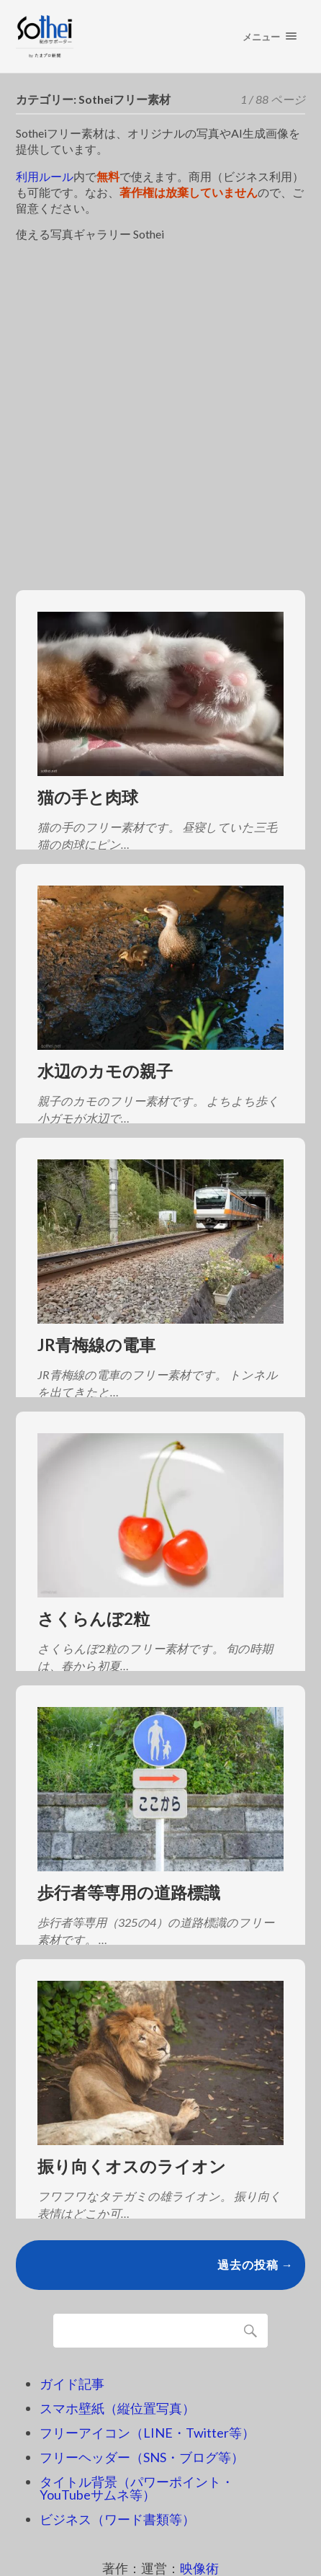 Image resolution: width=321 pixels, height=2576 pixels. What do you see at coordinates (44, 176) in the screenshot?
I see `利用ルール` at bounding box center [44, 176].